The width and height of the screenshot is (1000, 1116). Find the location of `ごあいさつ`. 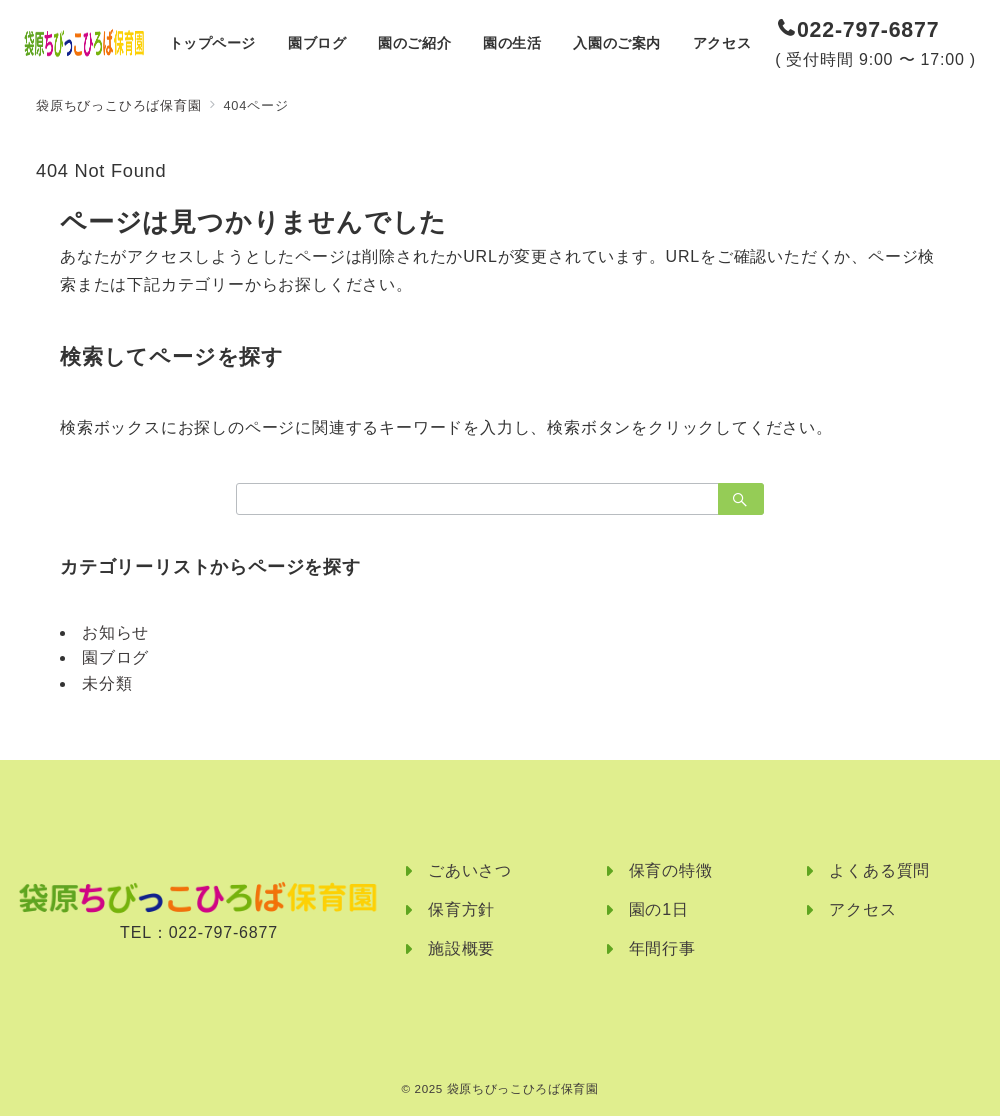

ごあいさつ is located at coordinates (470, 870).